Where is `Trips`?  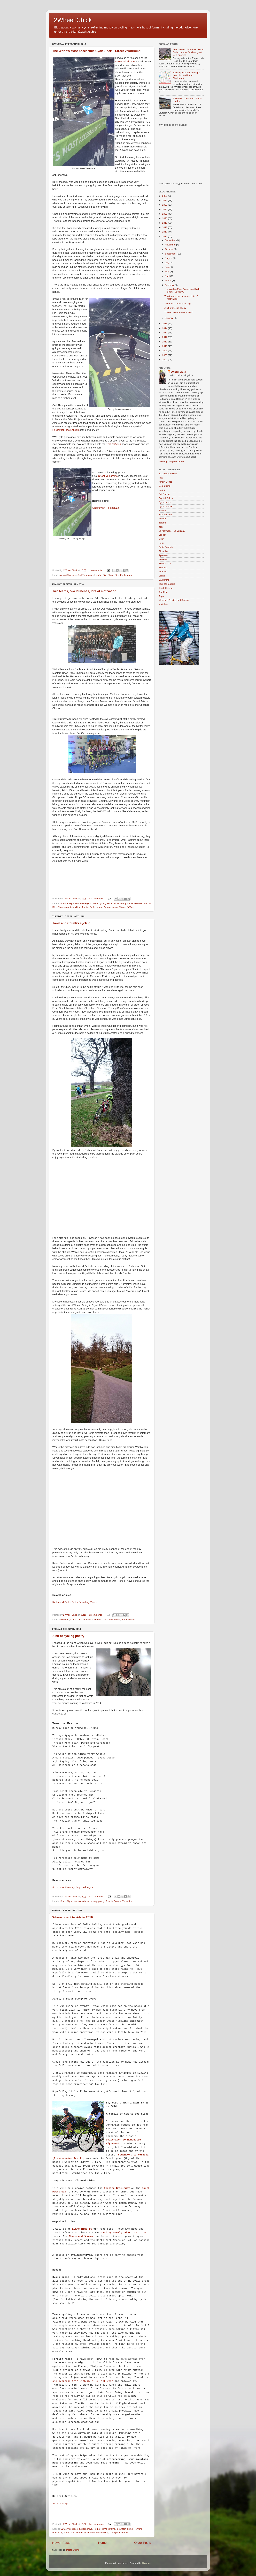
Trips is located at coordinates (161, 596).